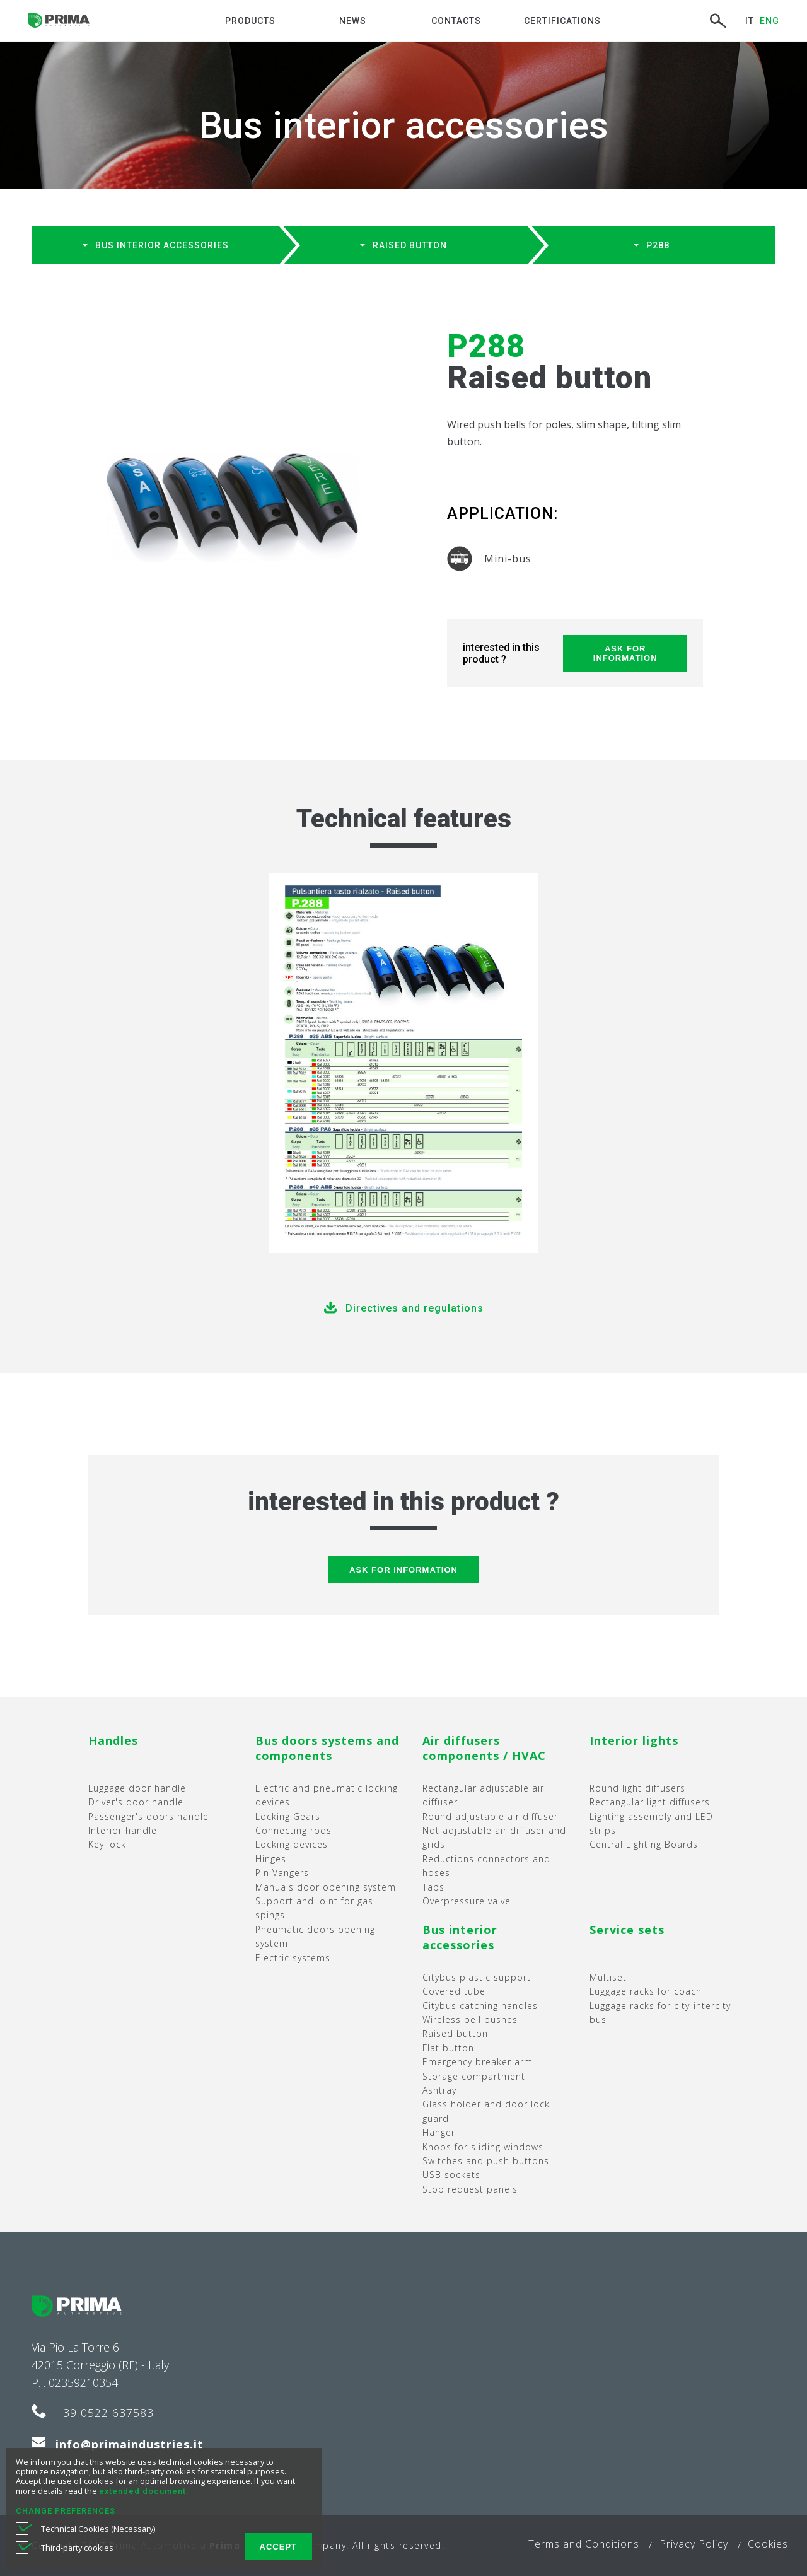 The height and width of the screenshot is (2576, 807). What do you see at coordinates (278, 2546) in the screenshot?
I see `ACCEPT` at bounding box center [278, 2546].